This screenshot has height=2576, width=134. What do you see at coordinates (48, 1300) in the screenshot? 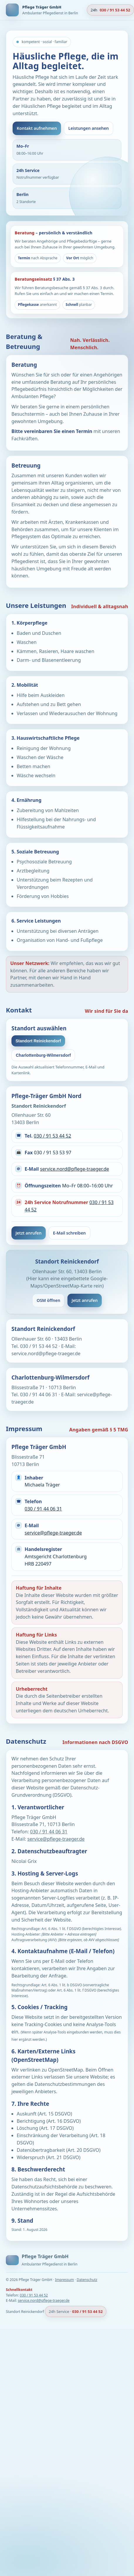
I see `OSM öffnen` at bounding box center [48, 1300].